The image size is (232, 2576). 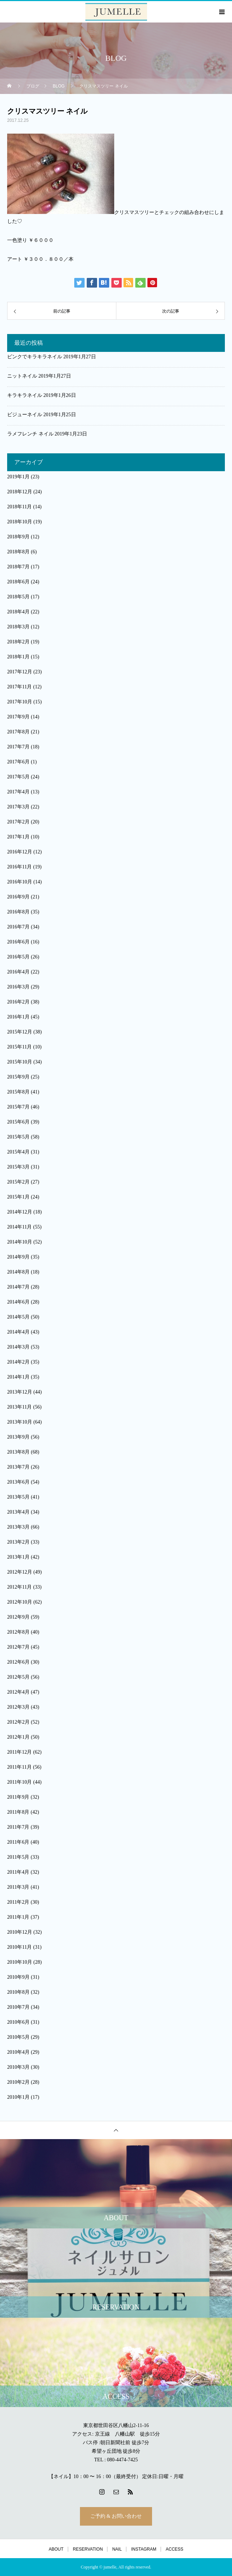 I want to click on 2016年4月, so click(x=18, y=972).